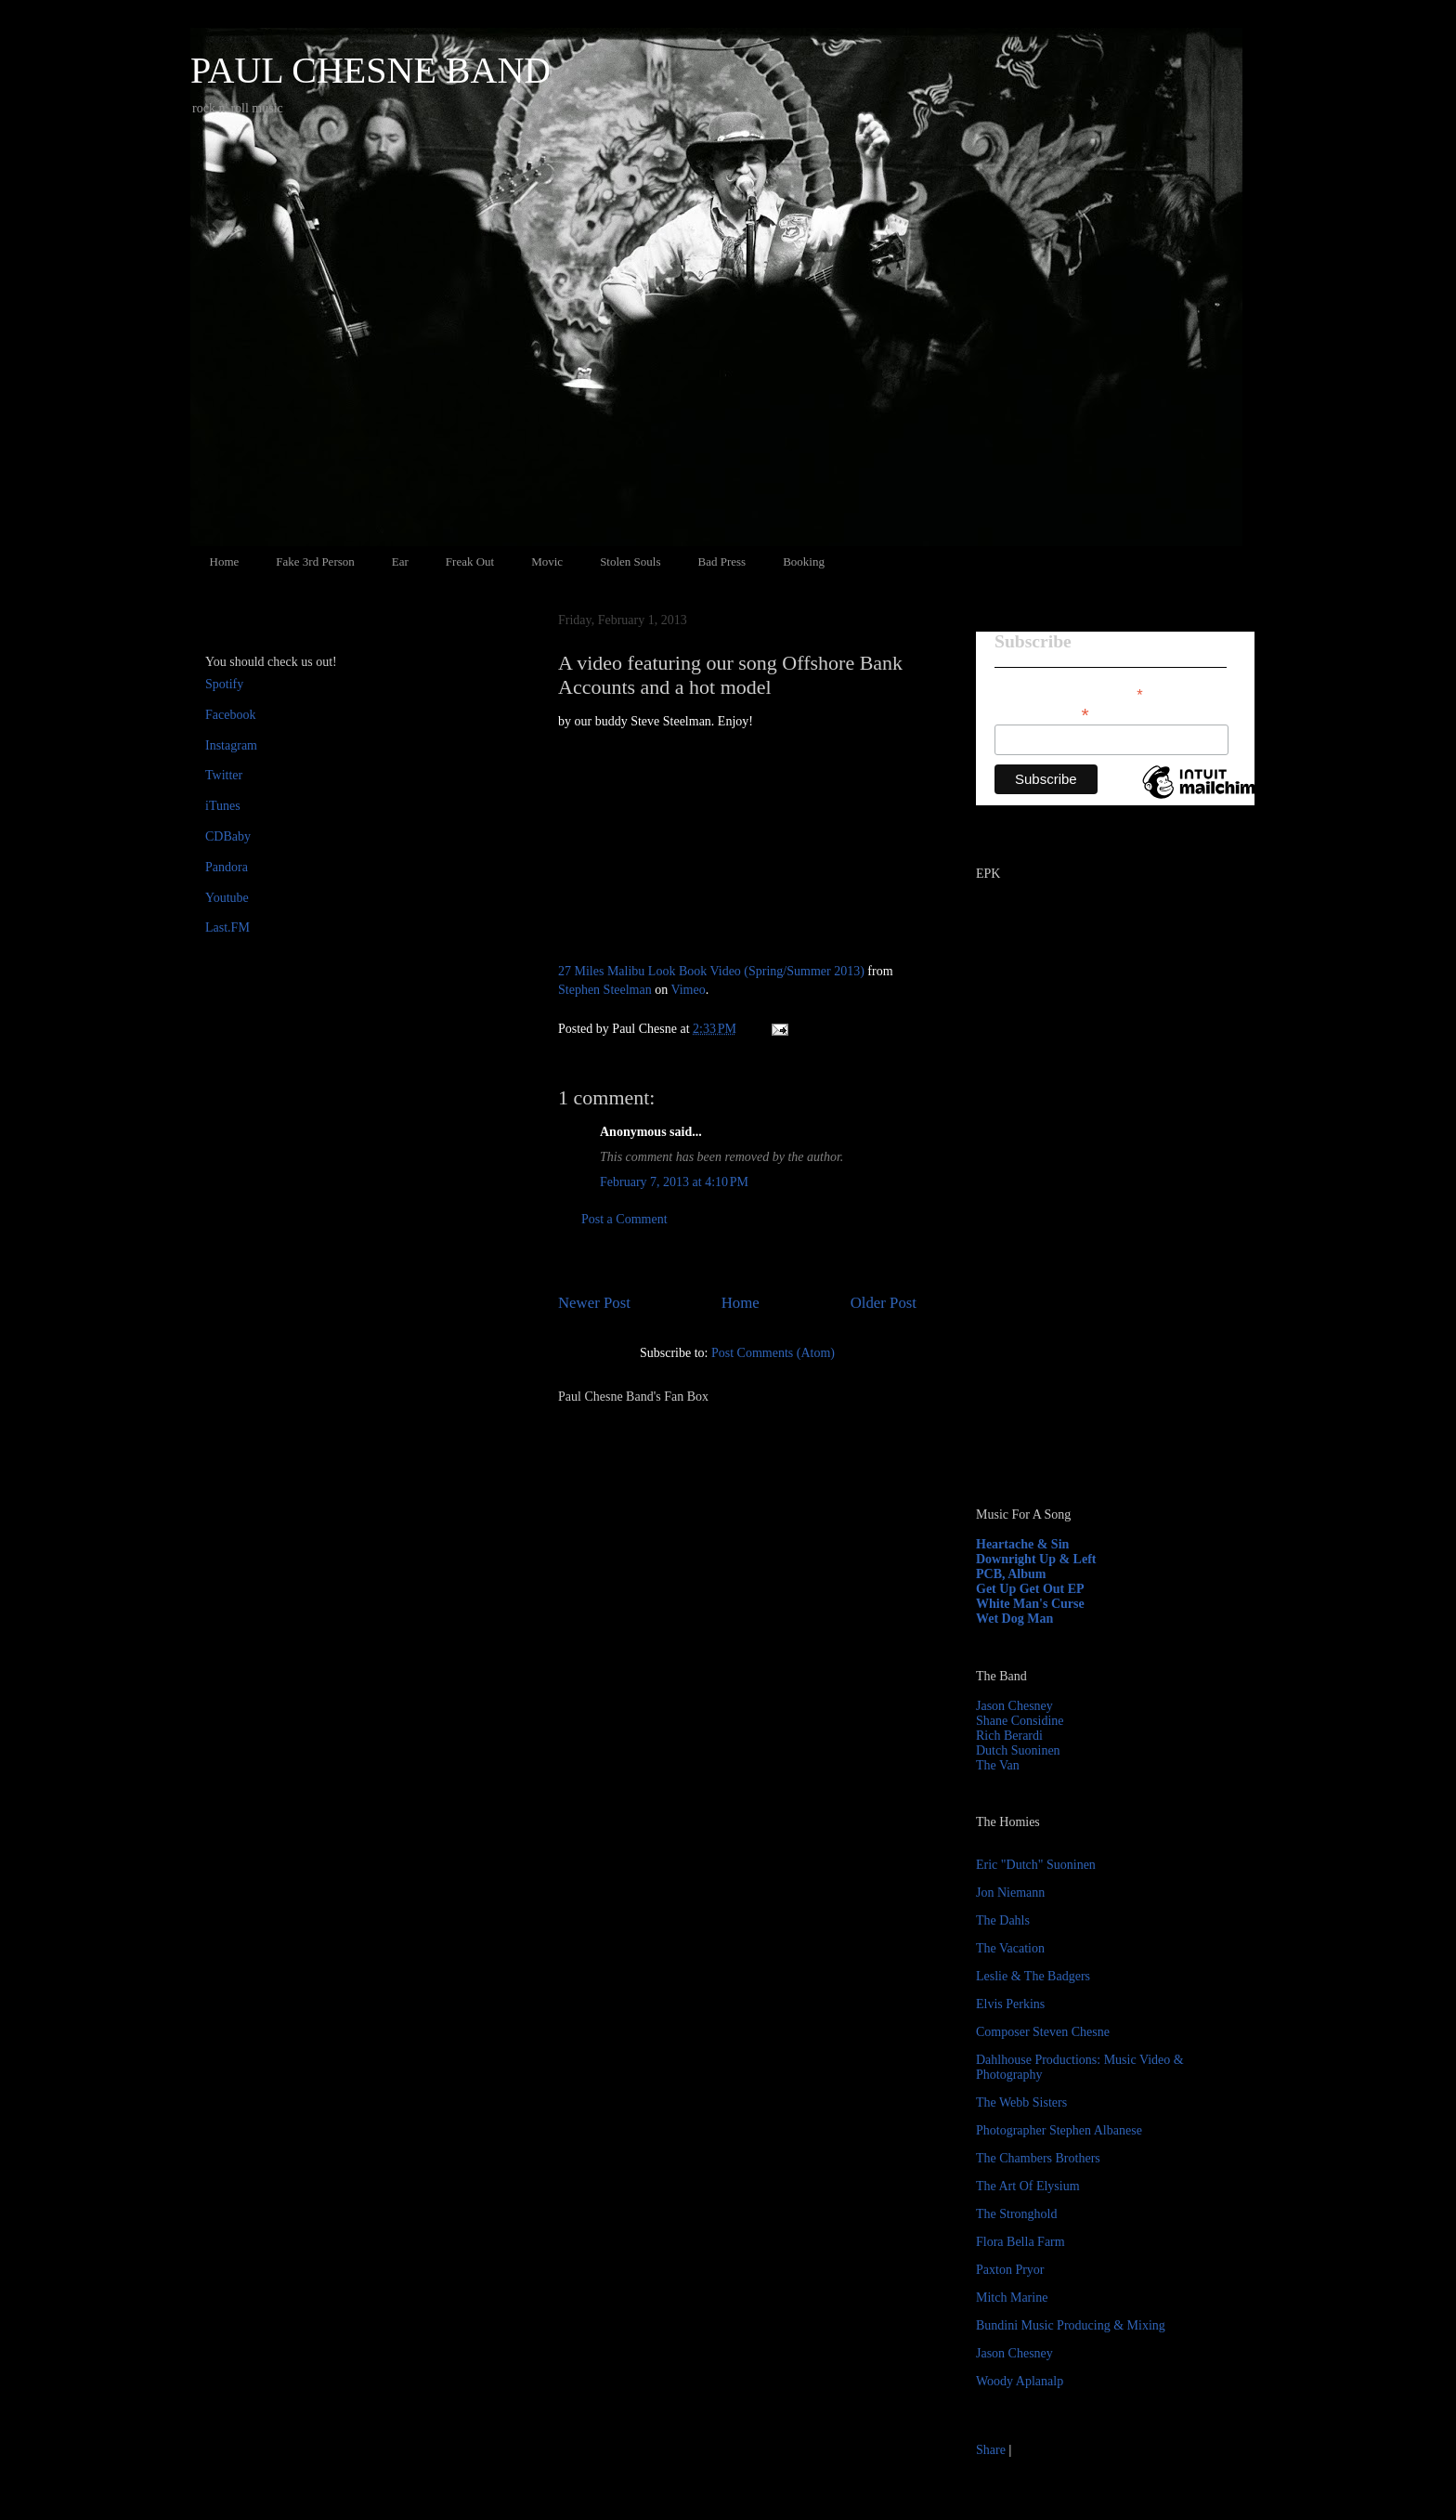 This screenshot has height=2520, width=1456. Describe the element at coordinates (1017, 2214) in the screenshot. I see `The Stronghold` at that location.